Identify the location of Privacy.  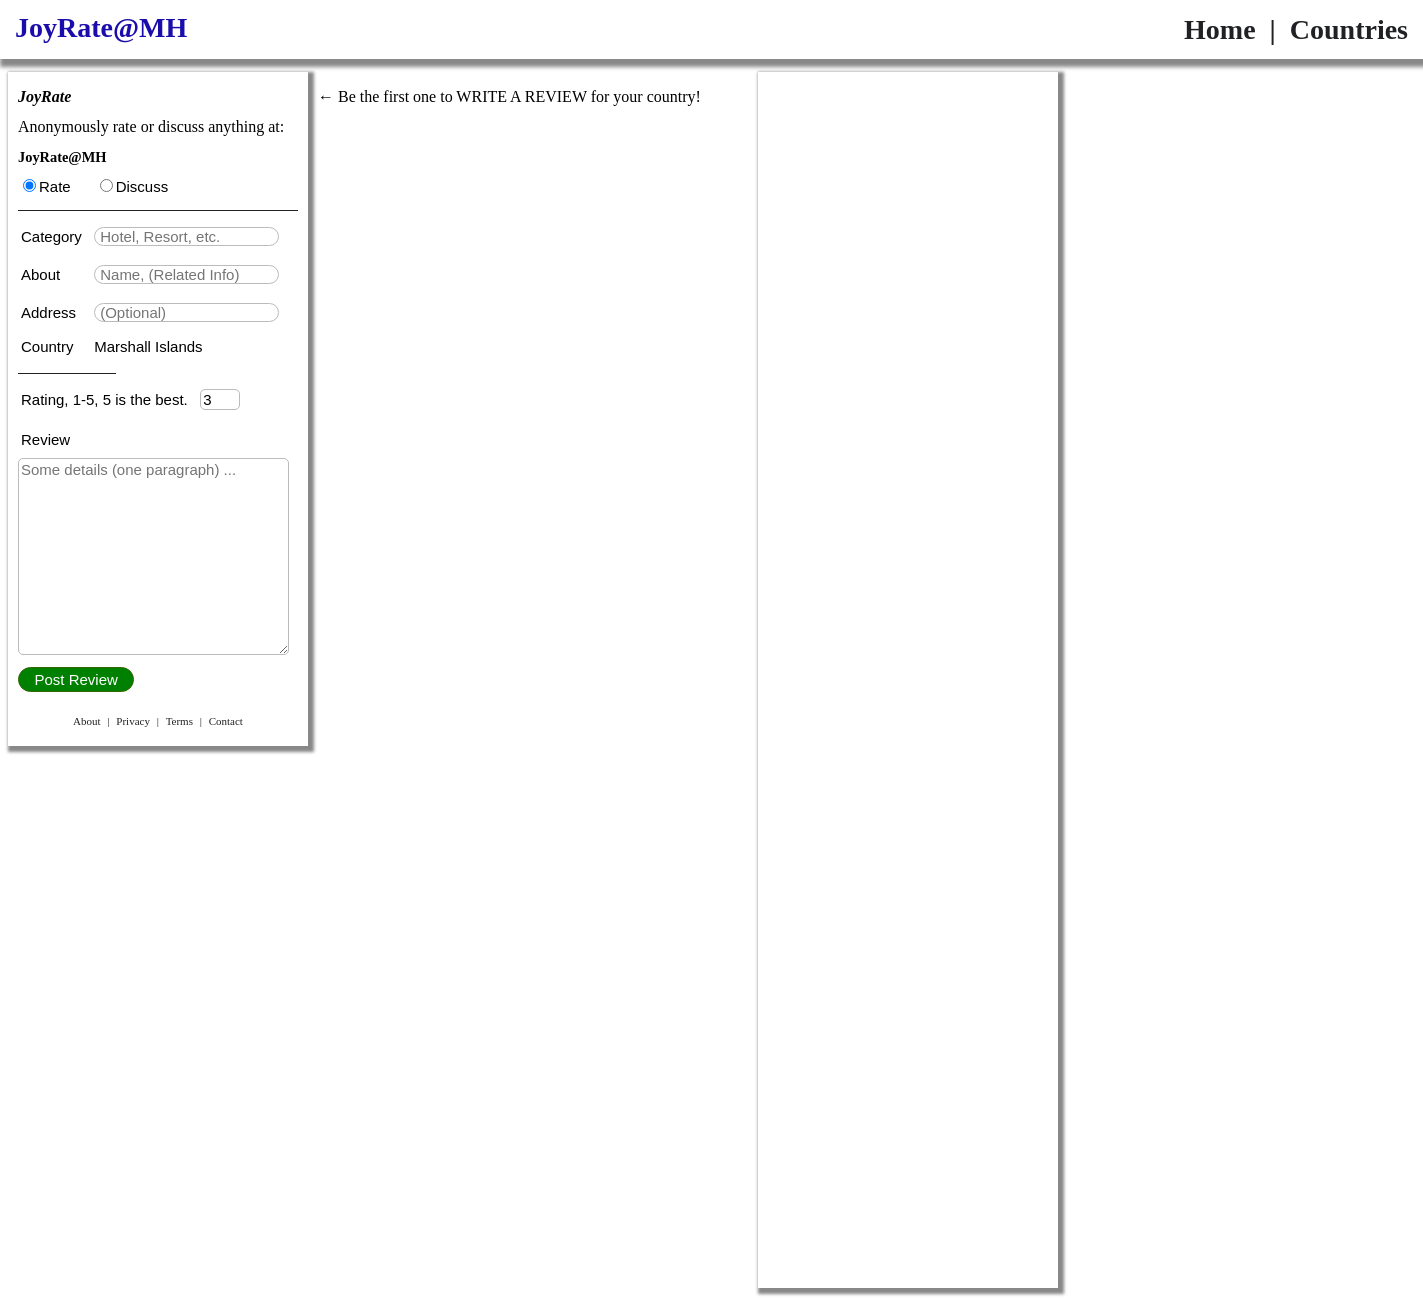
(133, 721).